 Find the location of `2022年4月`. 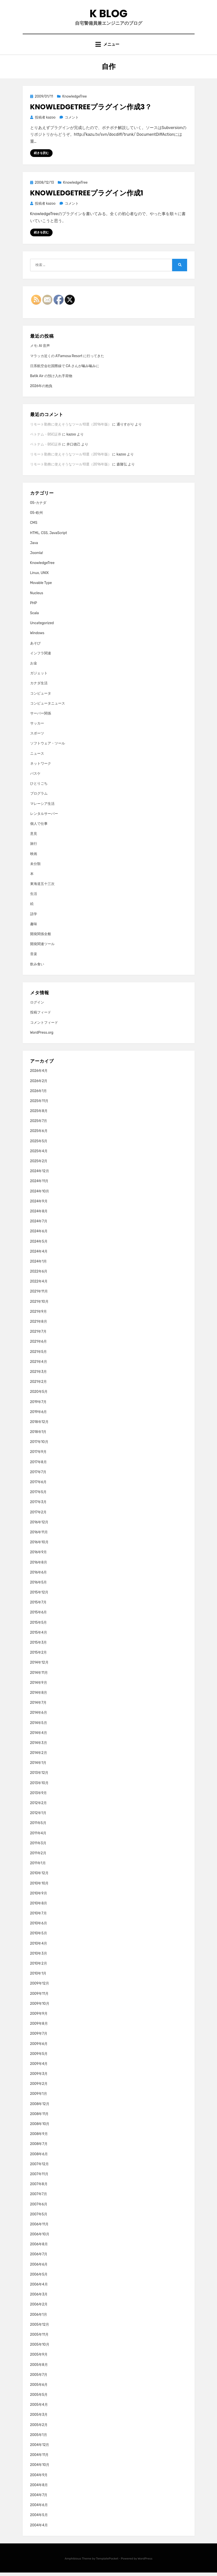

2022年4月 is located at coordinates (39, 1285).